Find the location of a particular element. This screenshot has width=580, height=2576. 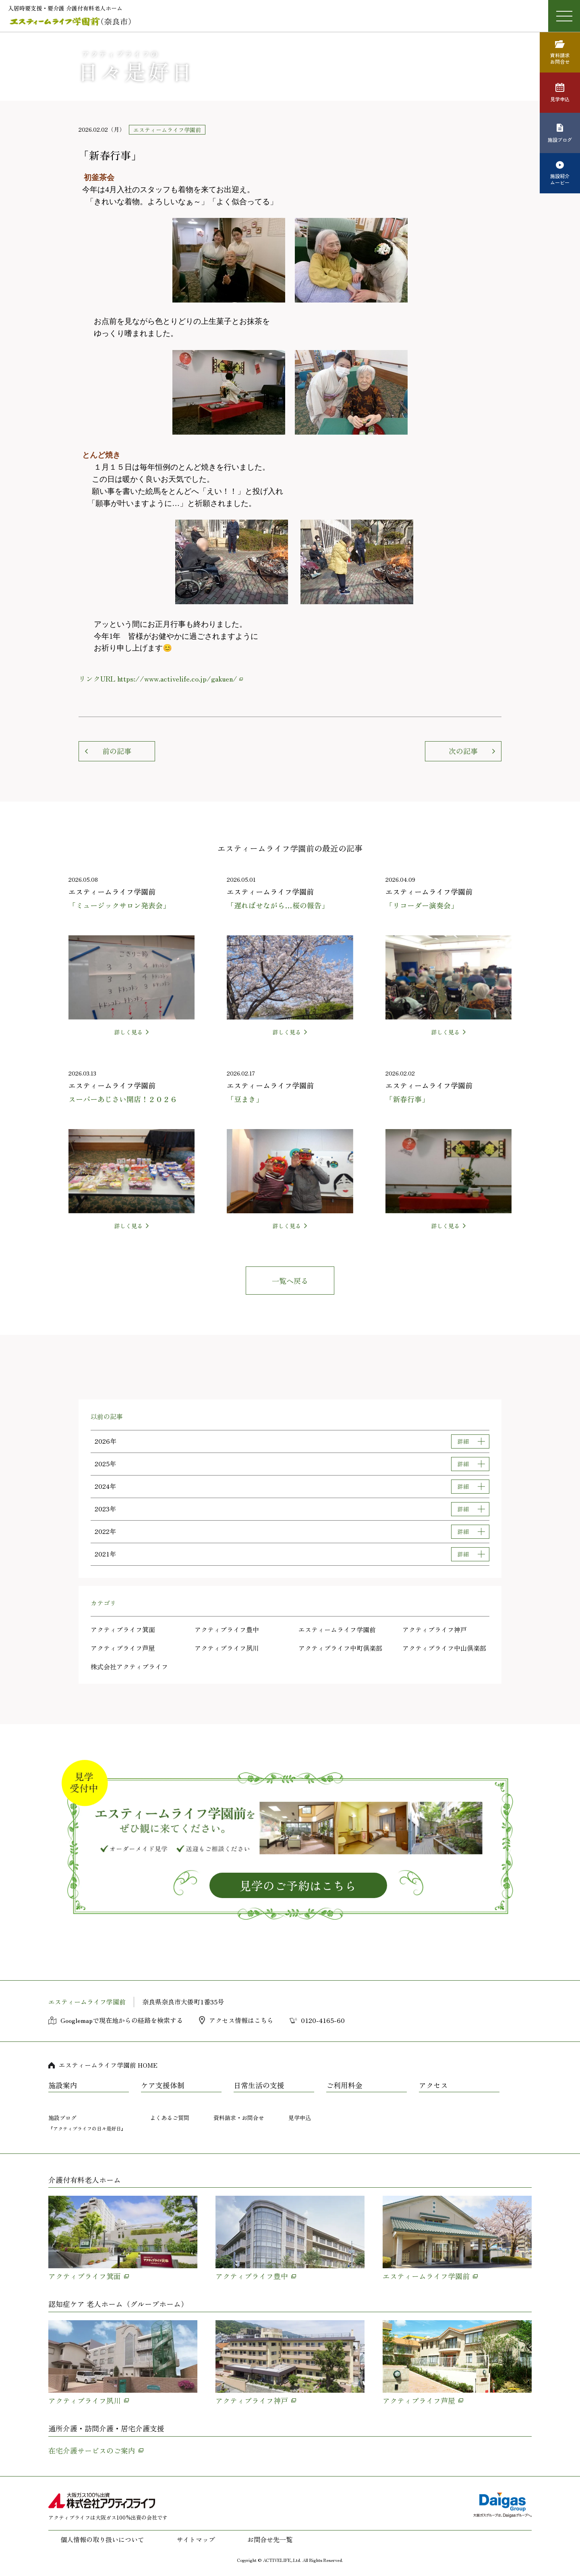

アクティブライフ夙川 is located at coordinates (227, 1648).